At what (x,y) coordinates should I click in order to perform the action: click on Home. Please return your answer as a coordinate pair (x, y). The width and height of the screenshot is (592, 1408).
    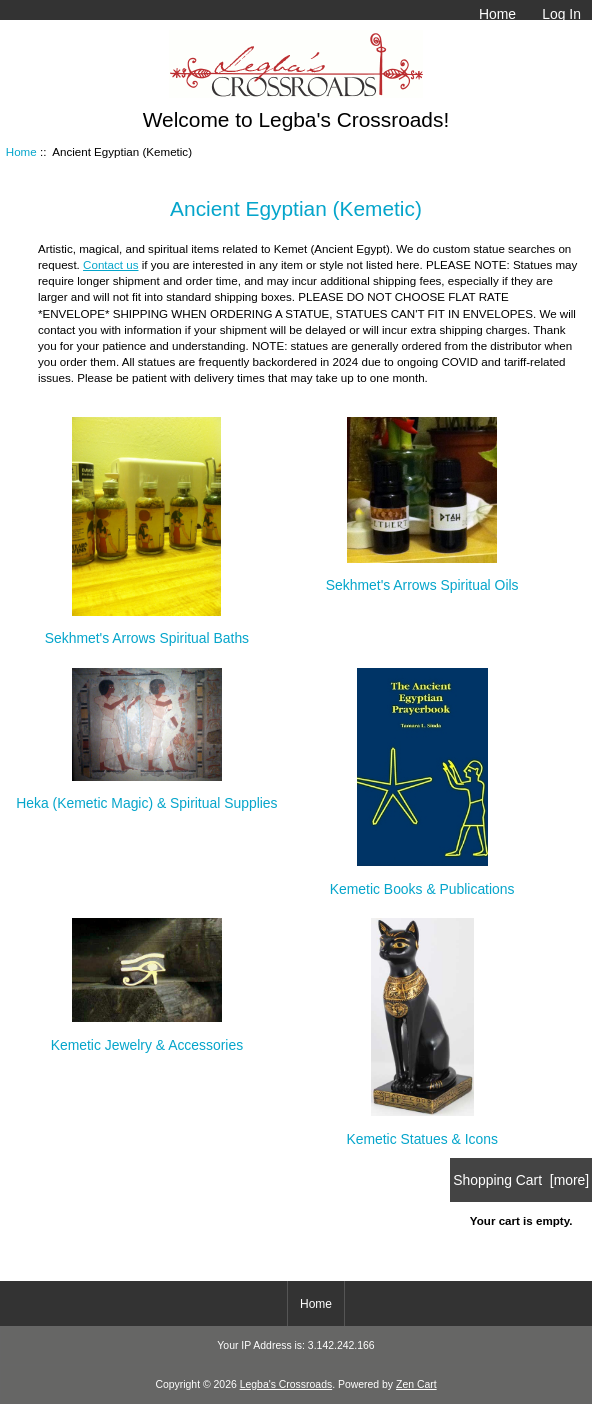
    Looking at the image, I should click on (497, 14).